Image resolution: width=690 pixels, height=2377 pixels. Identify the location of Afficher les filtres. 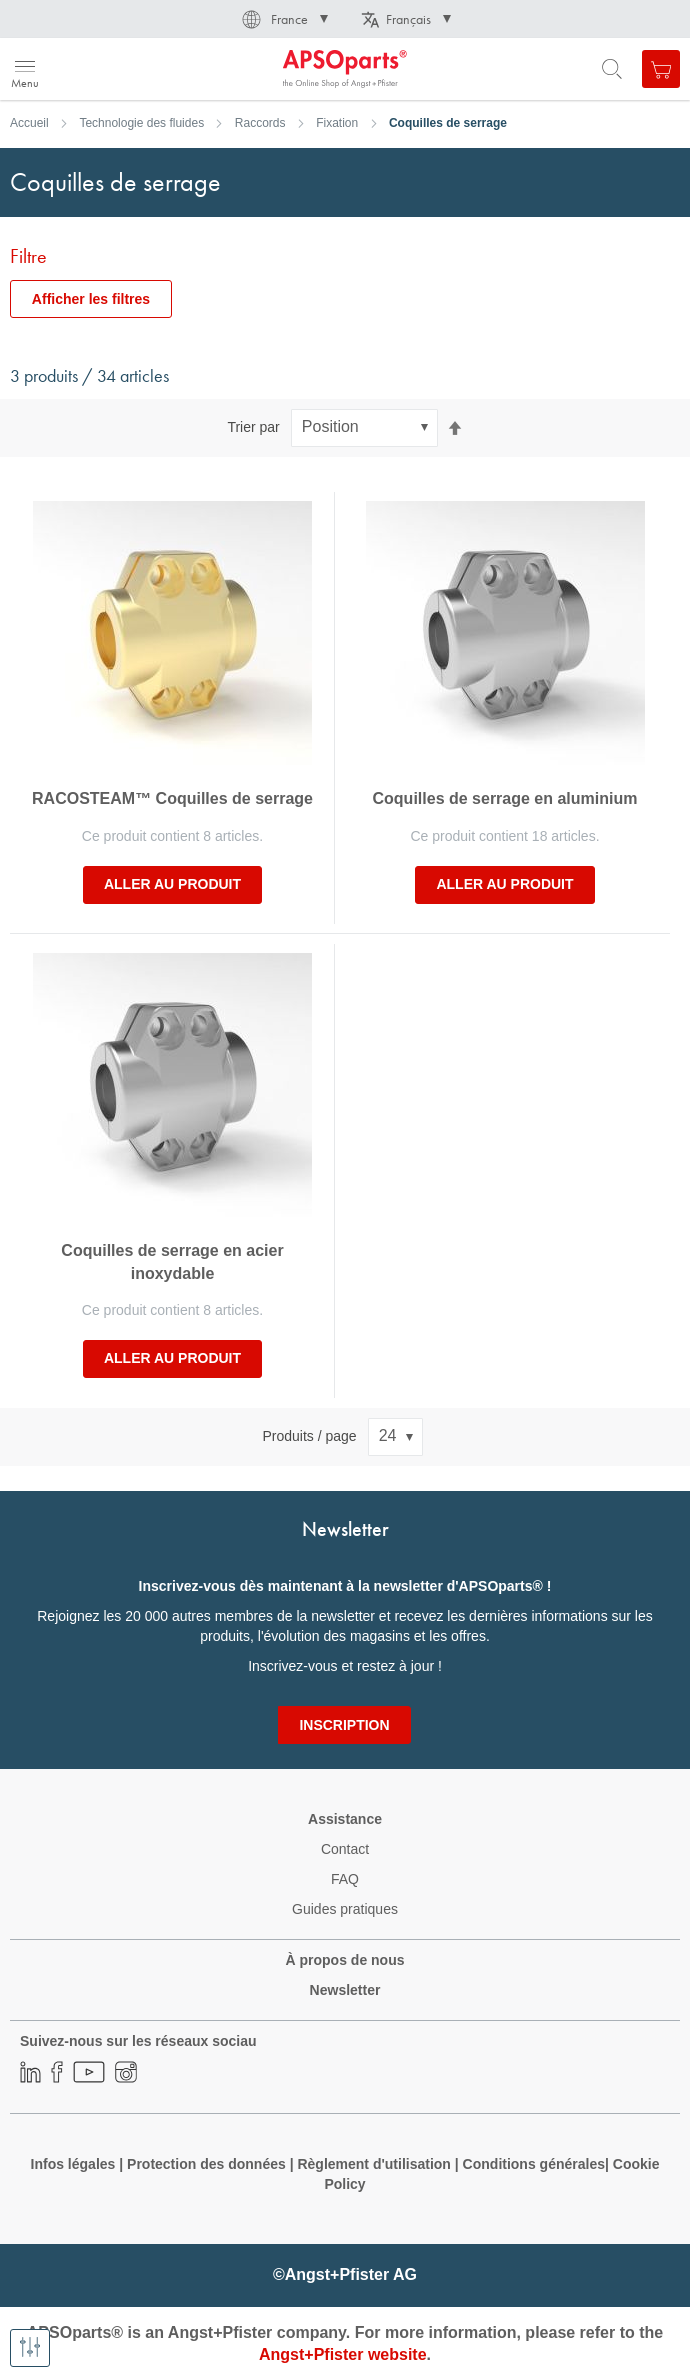
(91, 299).